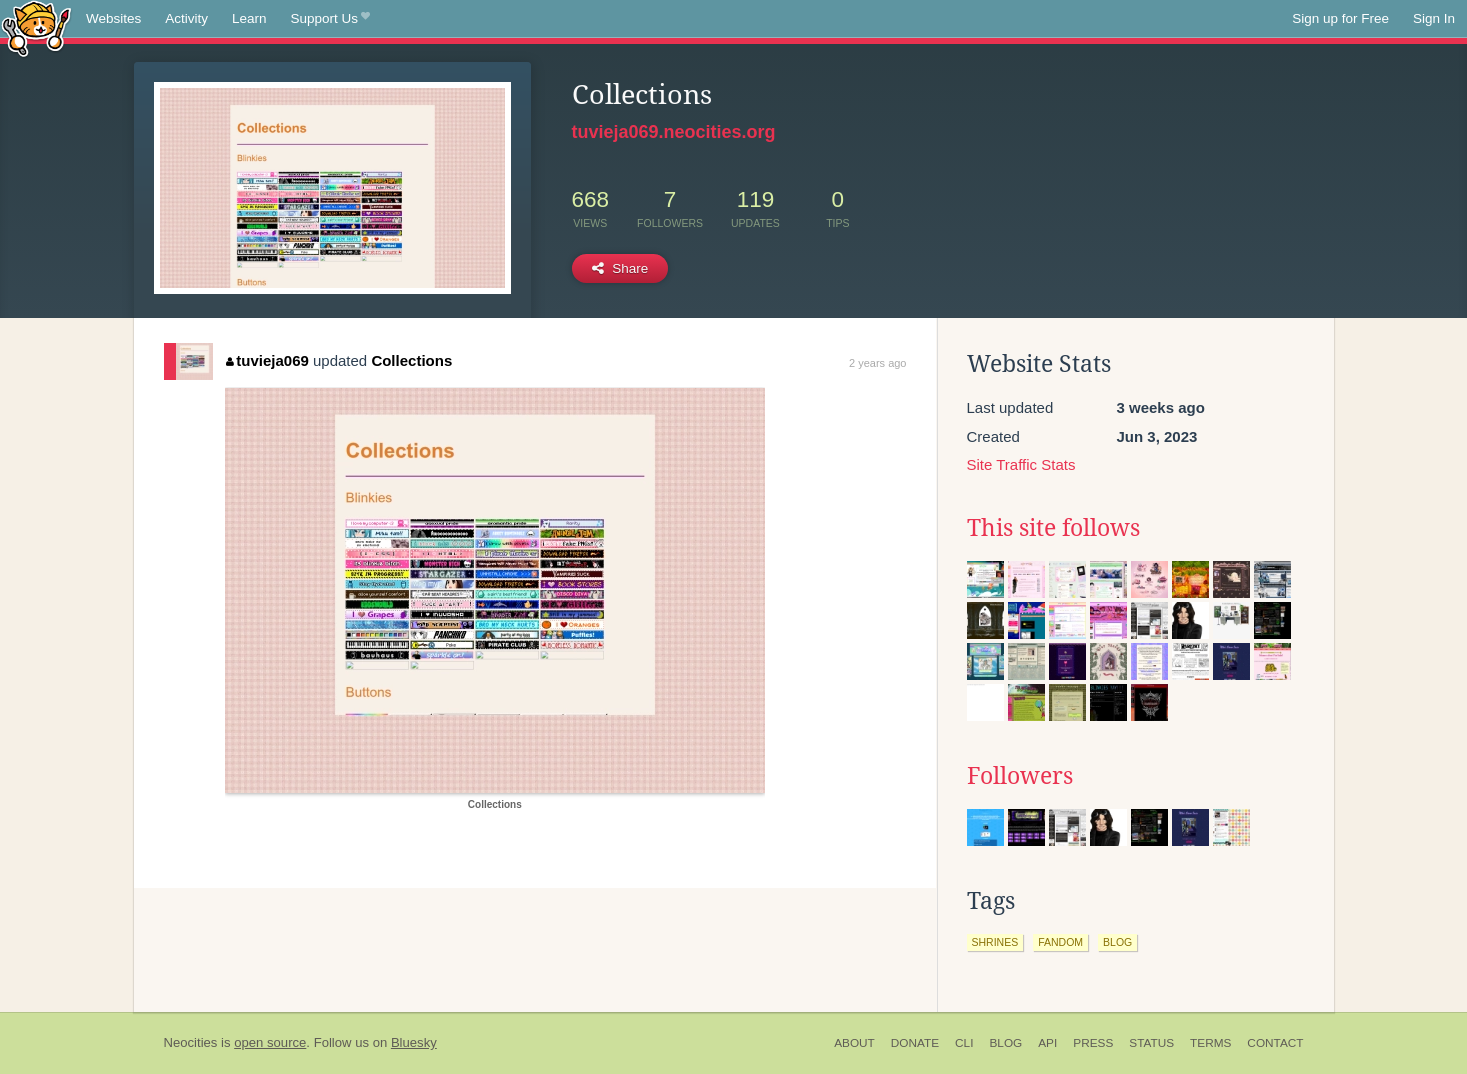  What do you see at coordinates (1117, 942) in the screenshot?
I see `blog` at bounding box center [1117, 942].